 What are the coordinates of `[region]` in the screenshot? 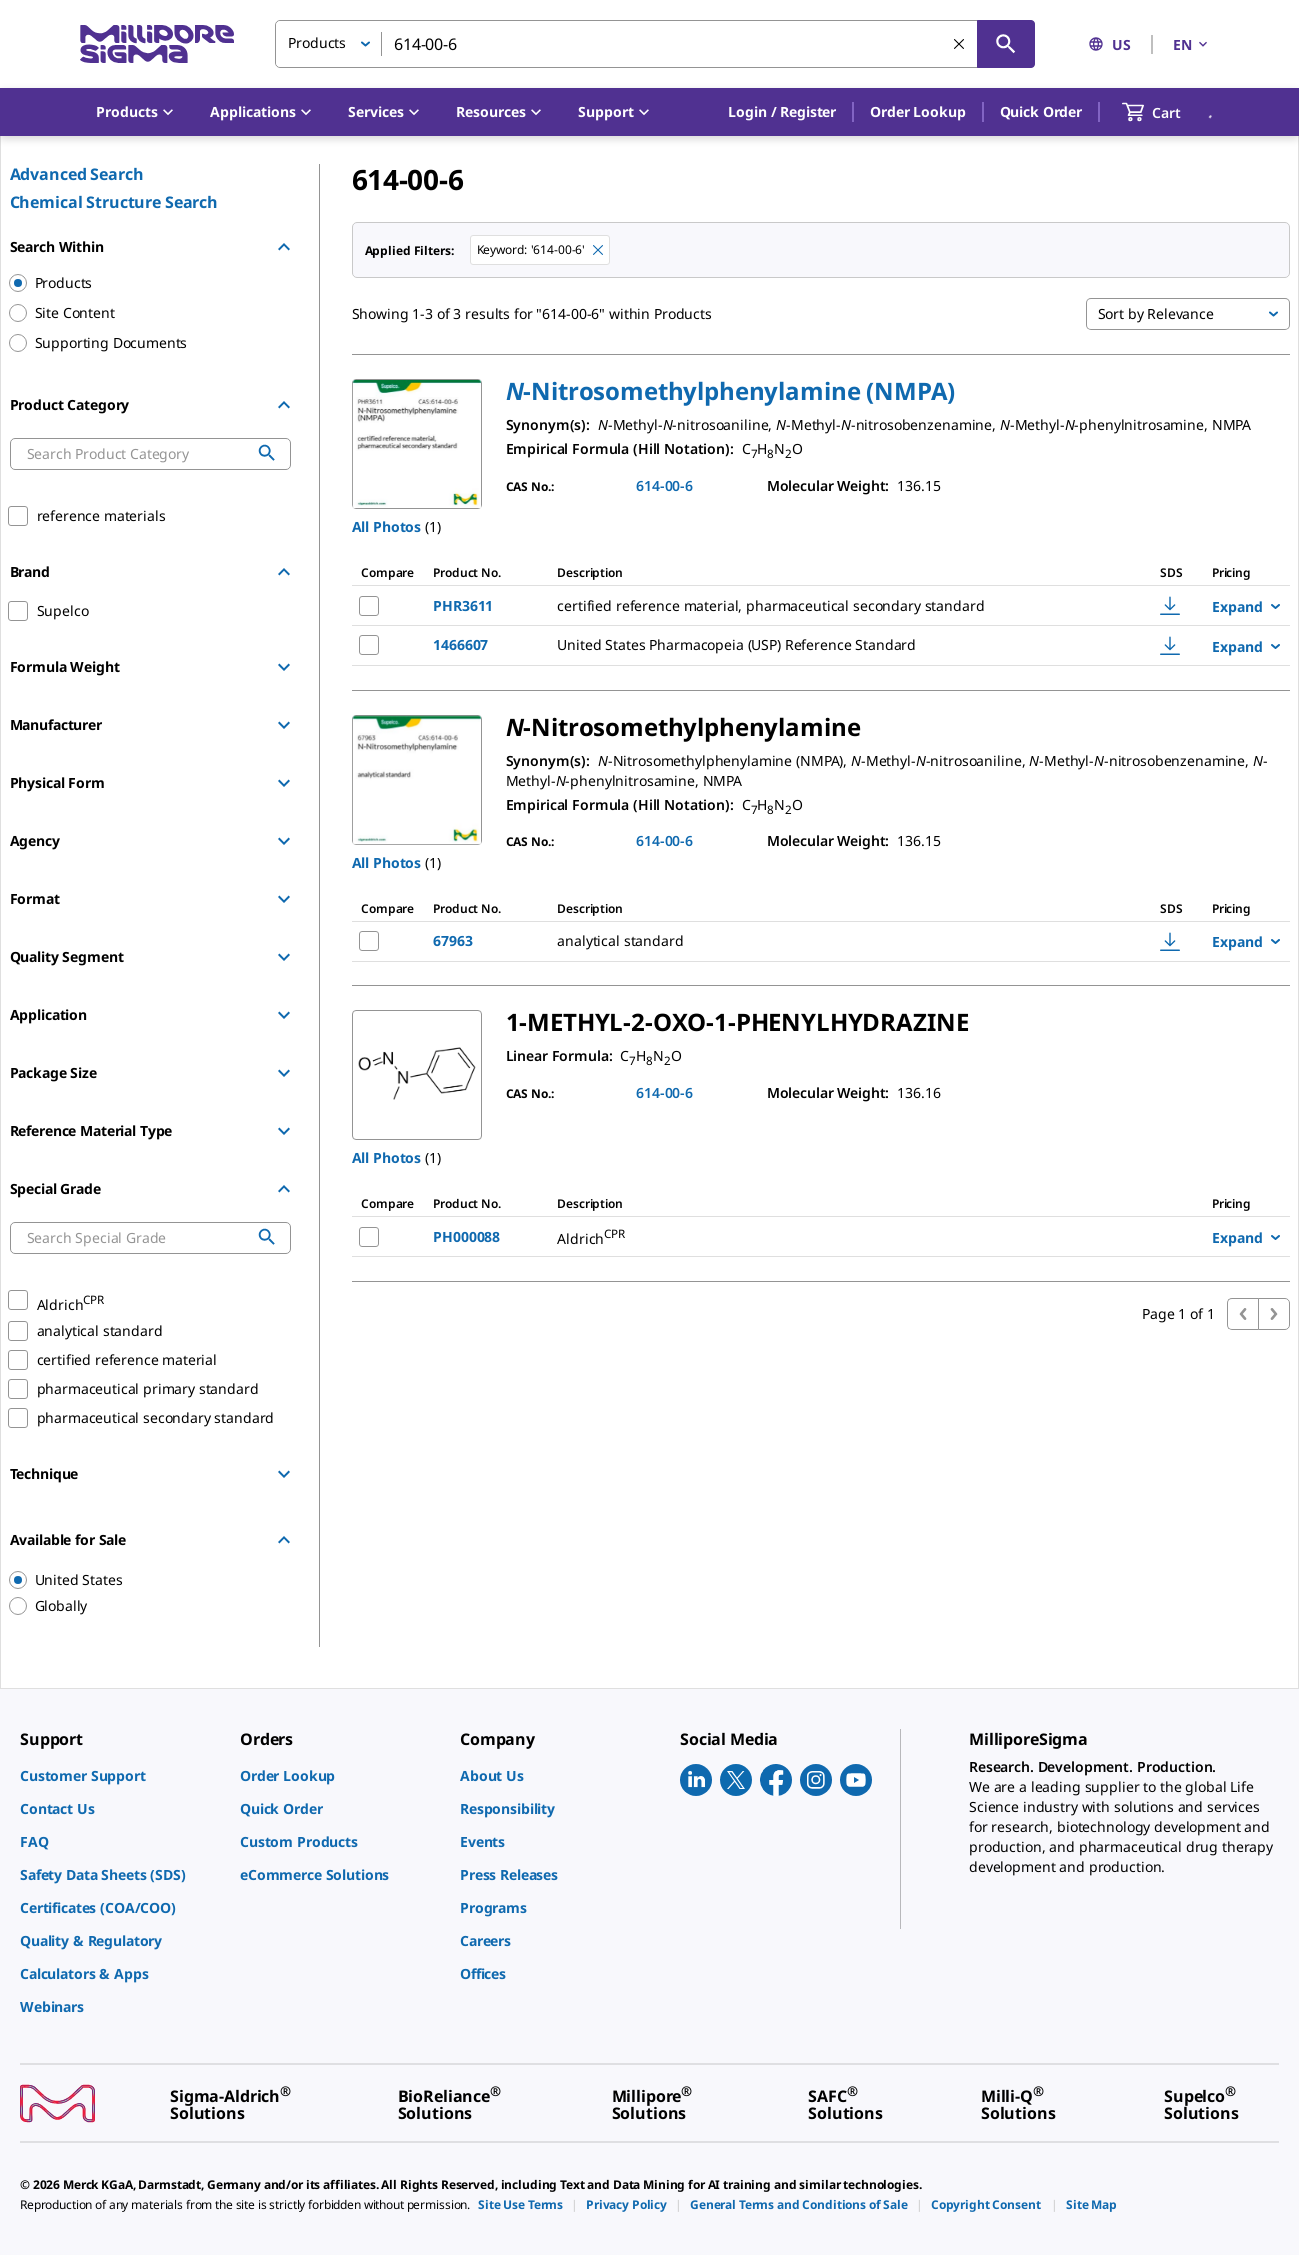 It's located at (141, 1580).